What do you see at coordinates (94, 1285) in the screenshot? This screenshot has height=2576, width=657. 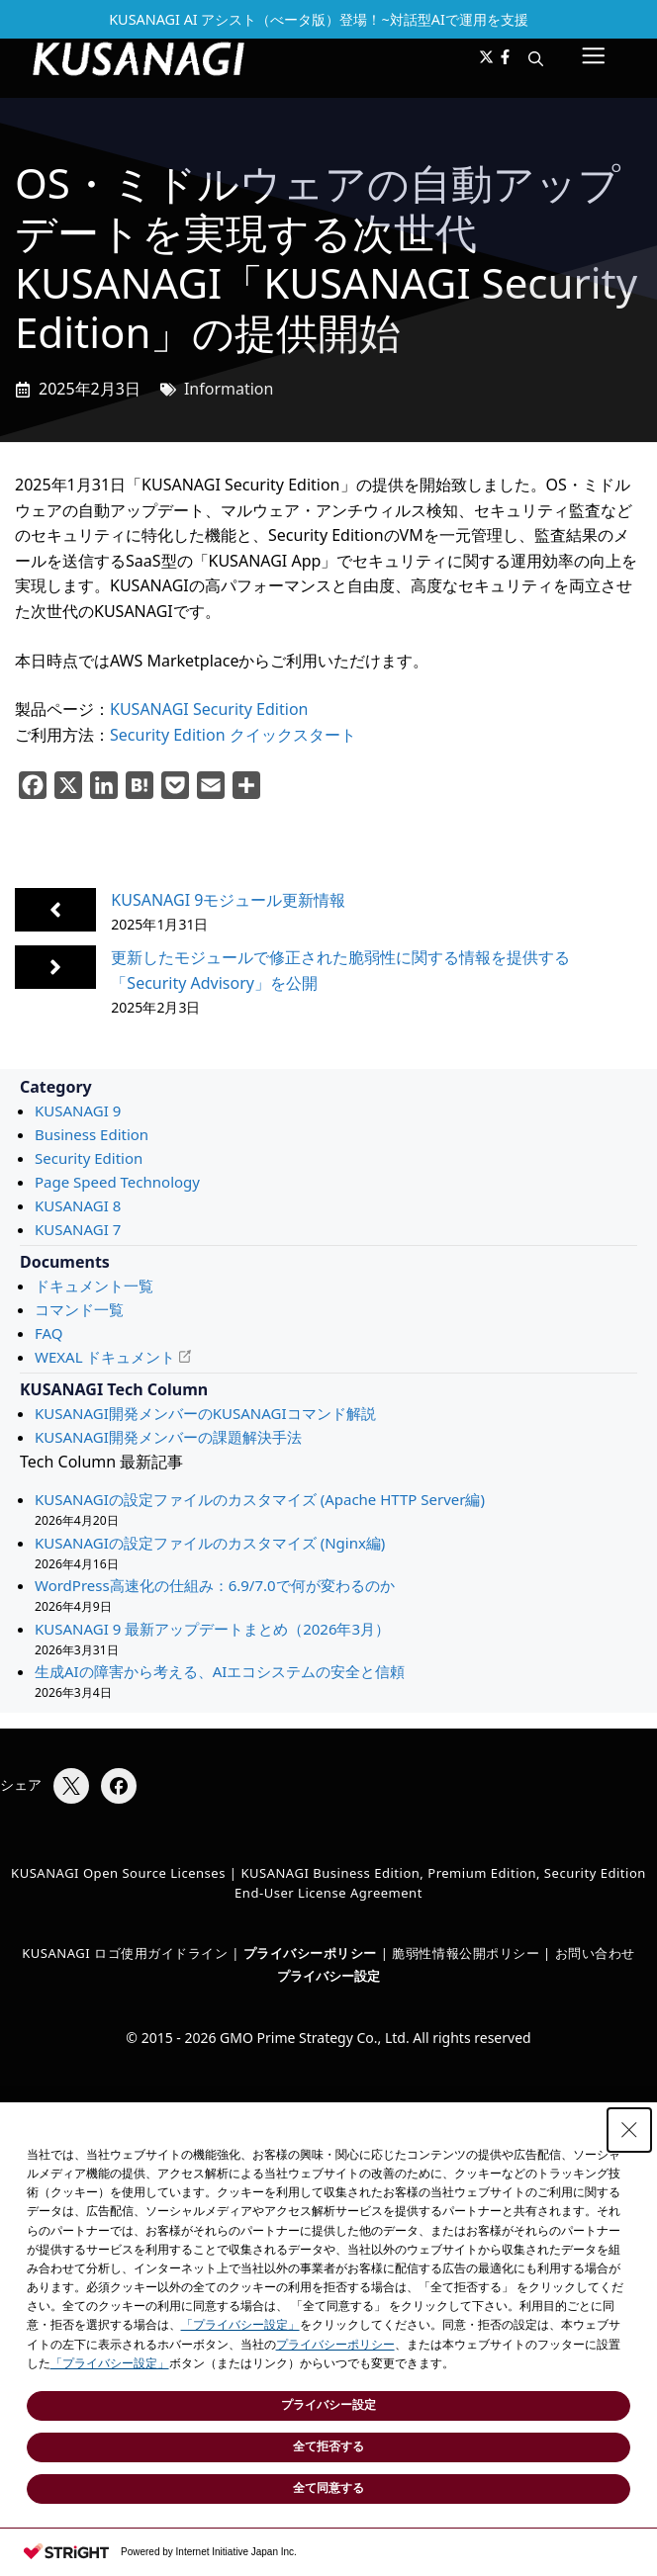 I see `ドキュメント一覧` at bounding box center [94, 1285].